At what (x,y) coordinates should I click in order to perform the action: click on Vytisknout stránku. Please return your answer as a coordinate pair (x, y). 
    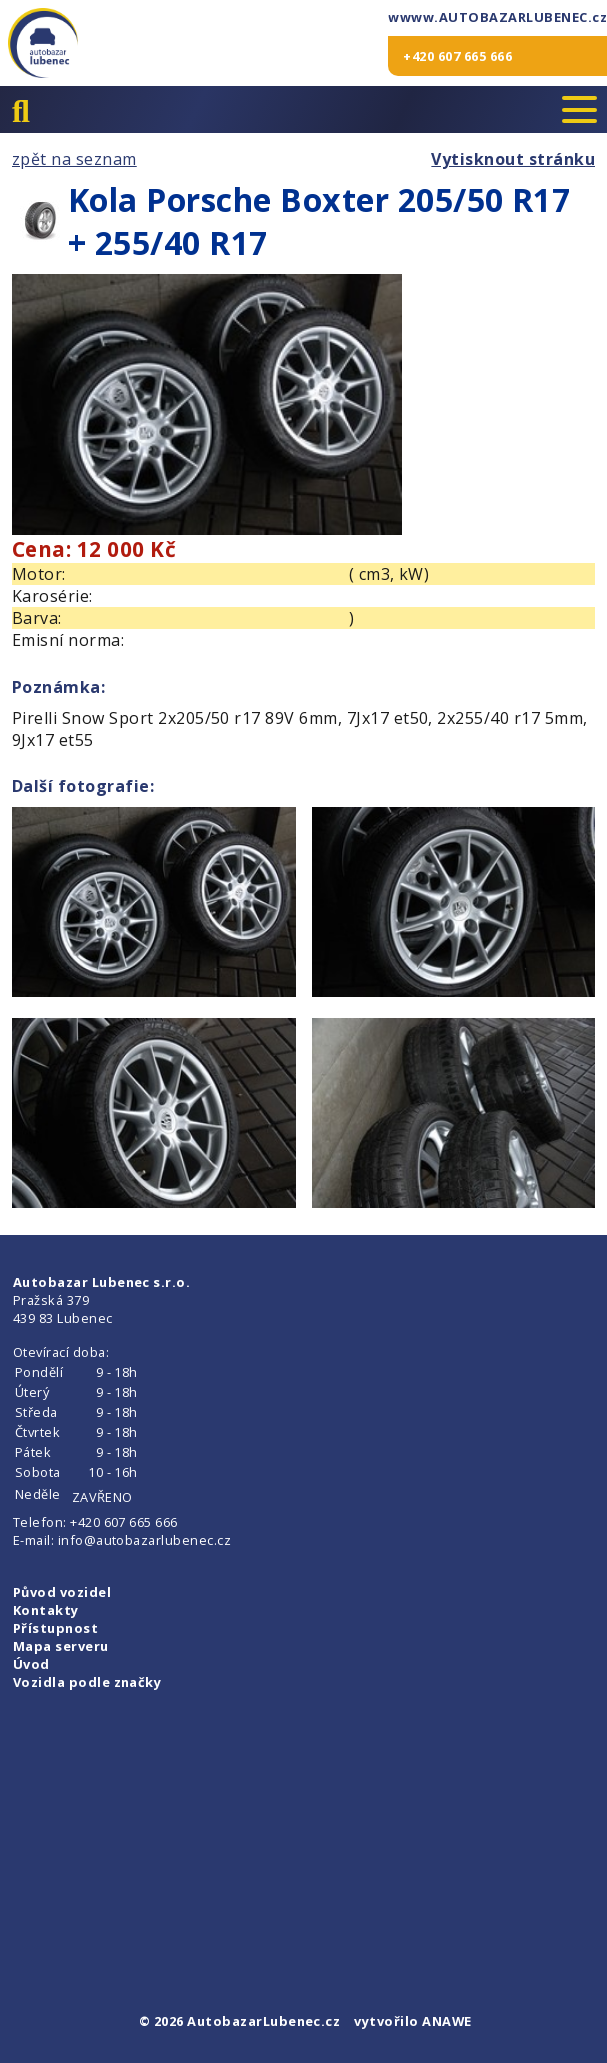
    Looking at the image, I should click on (513, 159).